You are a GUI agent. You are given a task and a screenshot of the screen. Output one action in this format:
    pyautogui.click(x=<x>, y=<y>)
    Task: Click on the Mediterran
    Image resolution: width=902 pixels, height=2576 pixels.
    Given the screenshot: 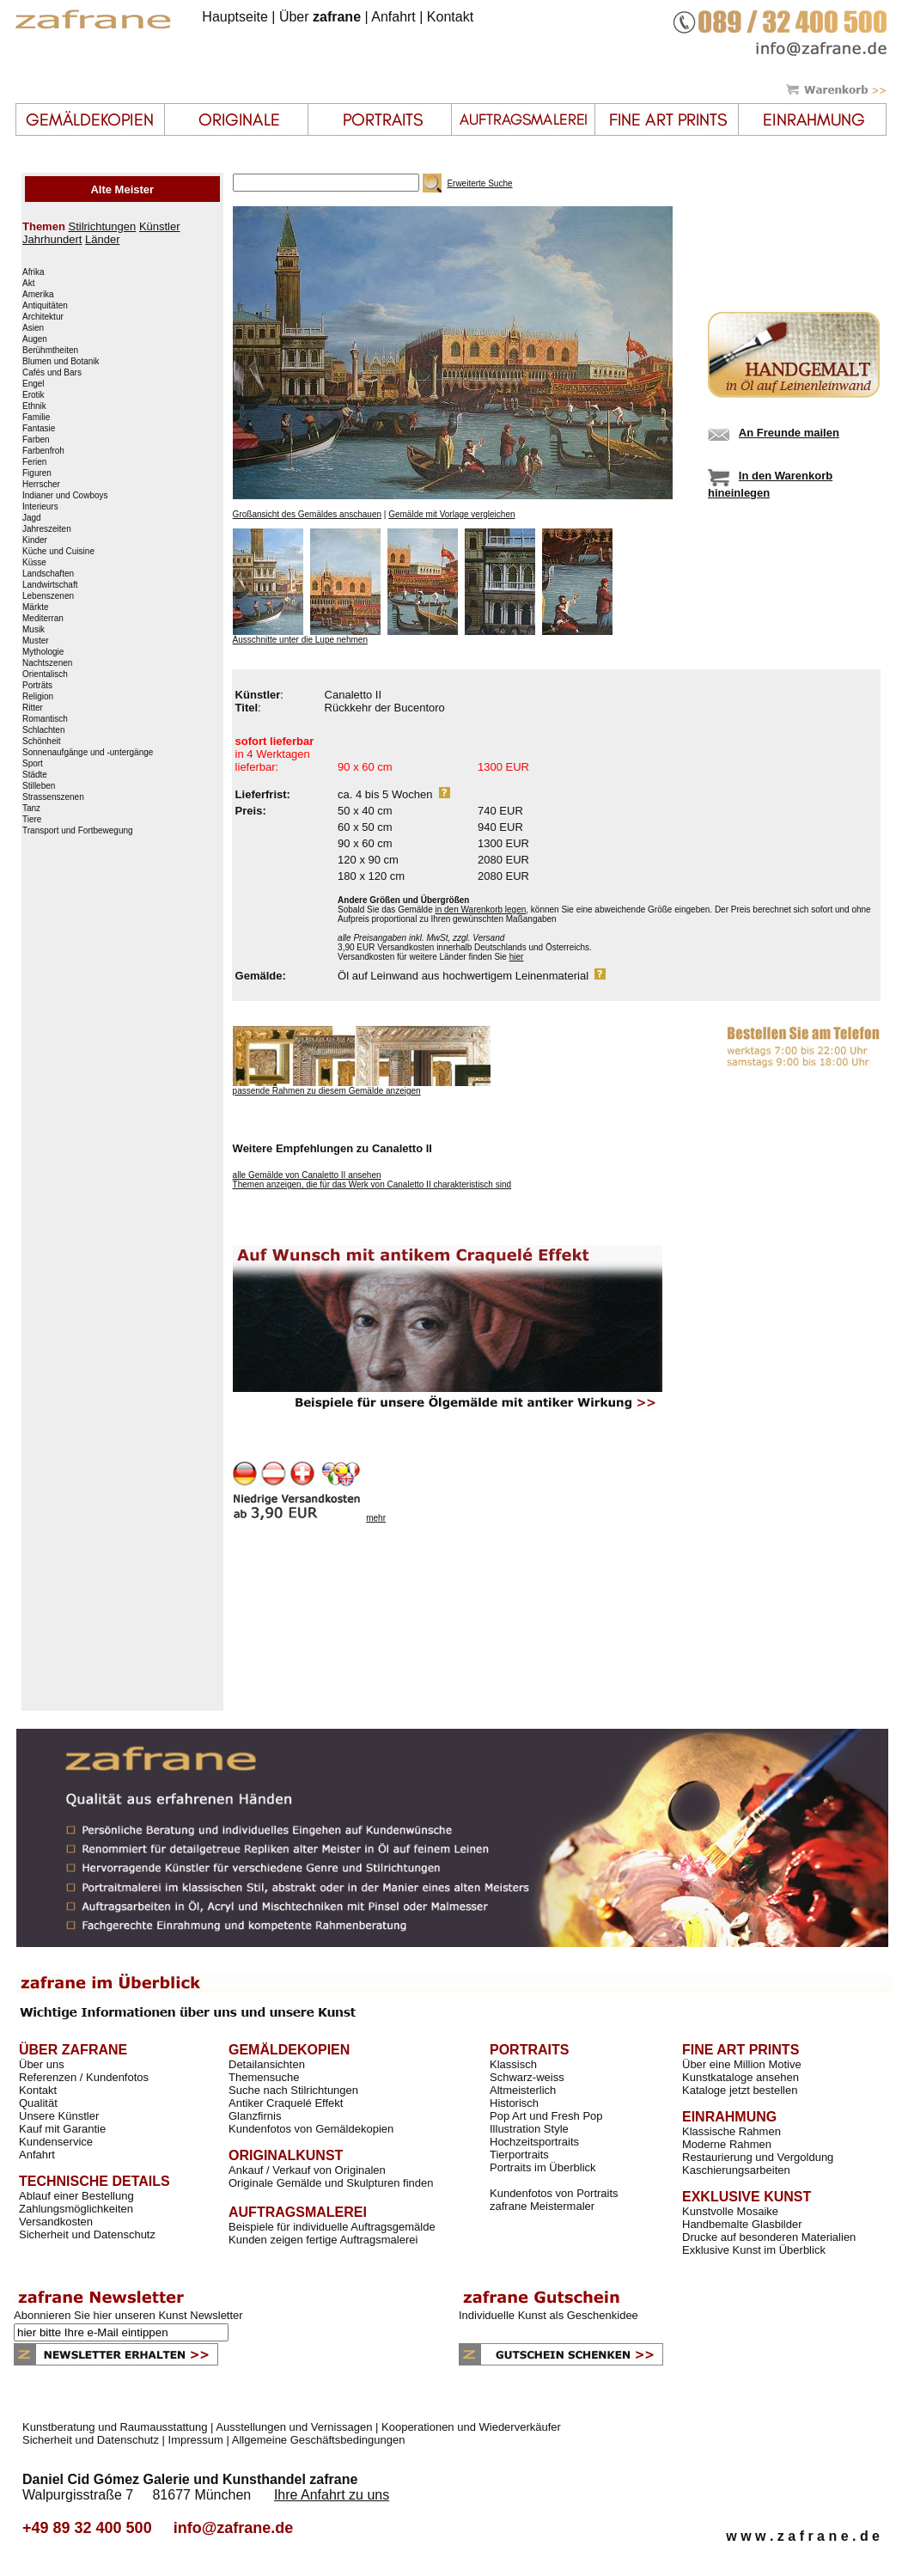 What is the action you would take?
    pyautogui.click(x=43, y=619)
    